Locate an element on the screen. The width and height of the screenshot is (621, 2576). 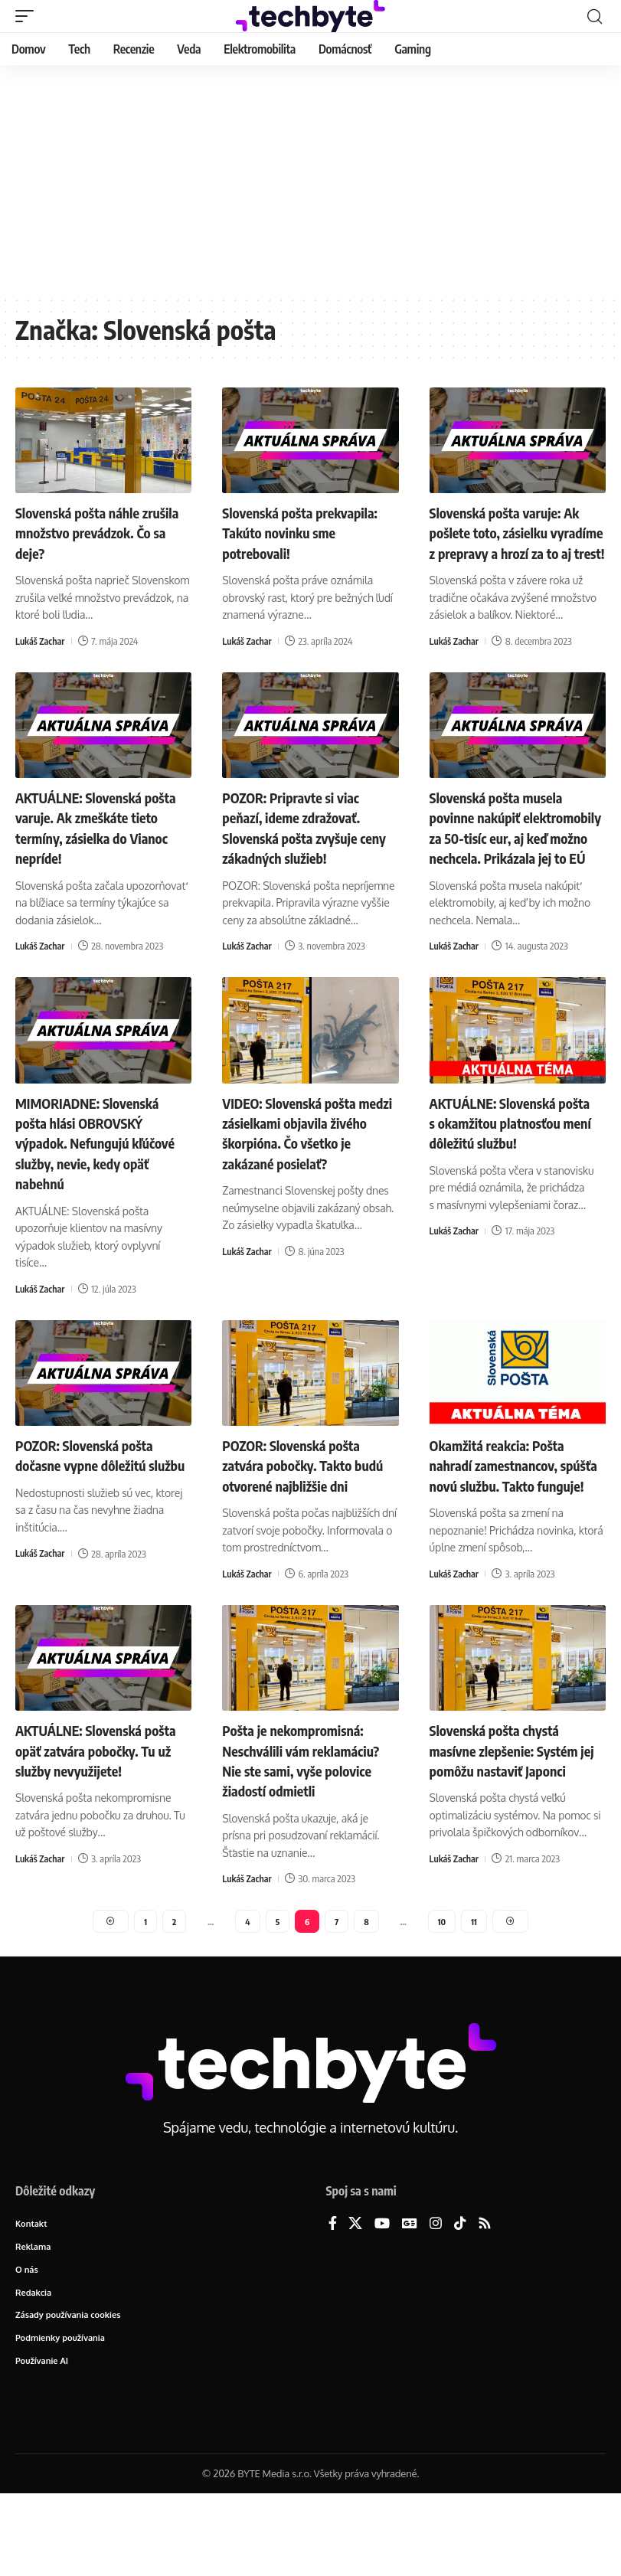
[X] is located at coordinates (355, 2301).